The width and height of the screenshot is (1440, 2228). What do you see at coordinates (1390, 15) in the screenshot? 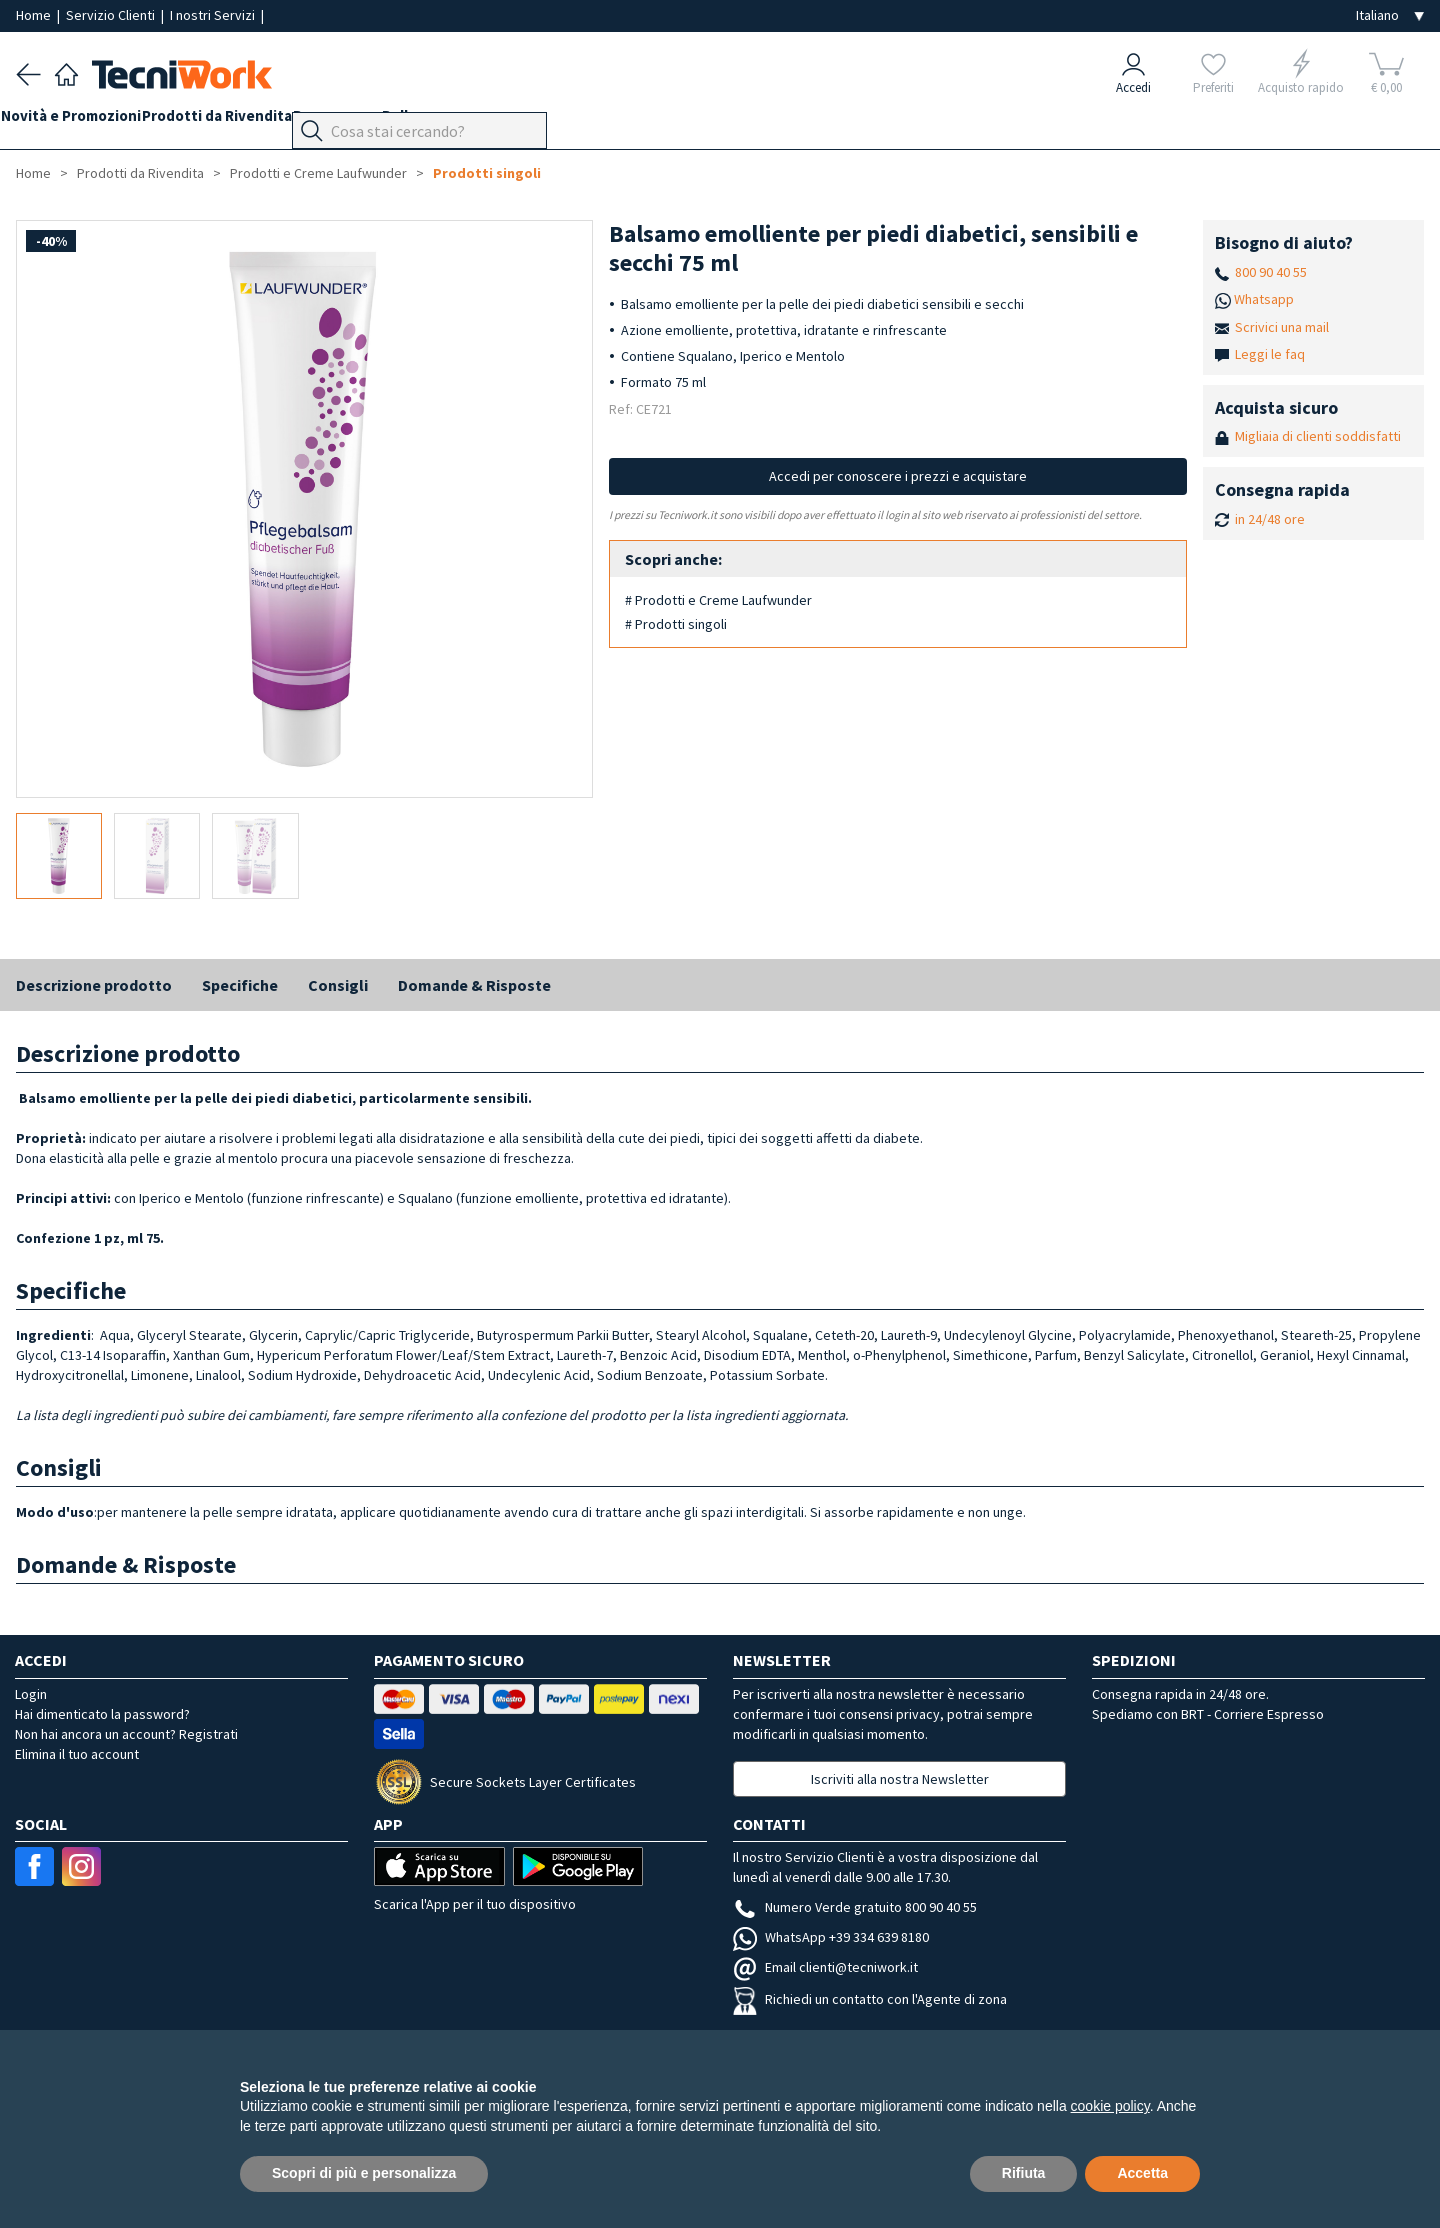
I see `[Seleziona la lingua]` at bounding box center [1390, 15].